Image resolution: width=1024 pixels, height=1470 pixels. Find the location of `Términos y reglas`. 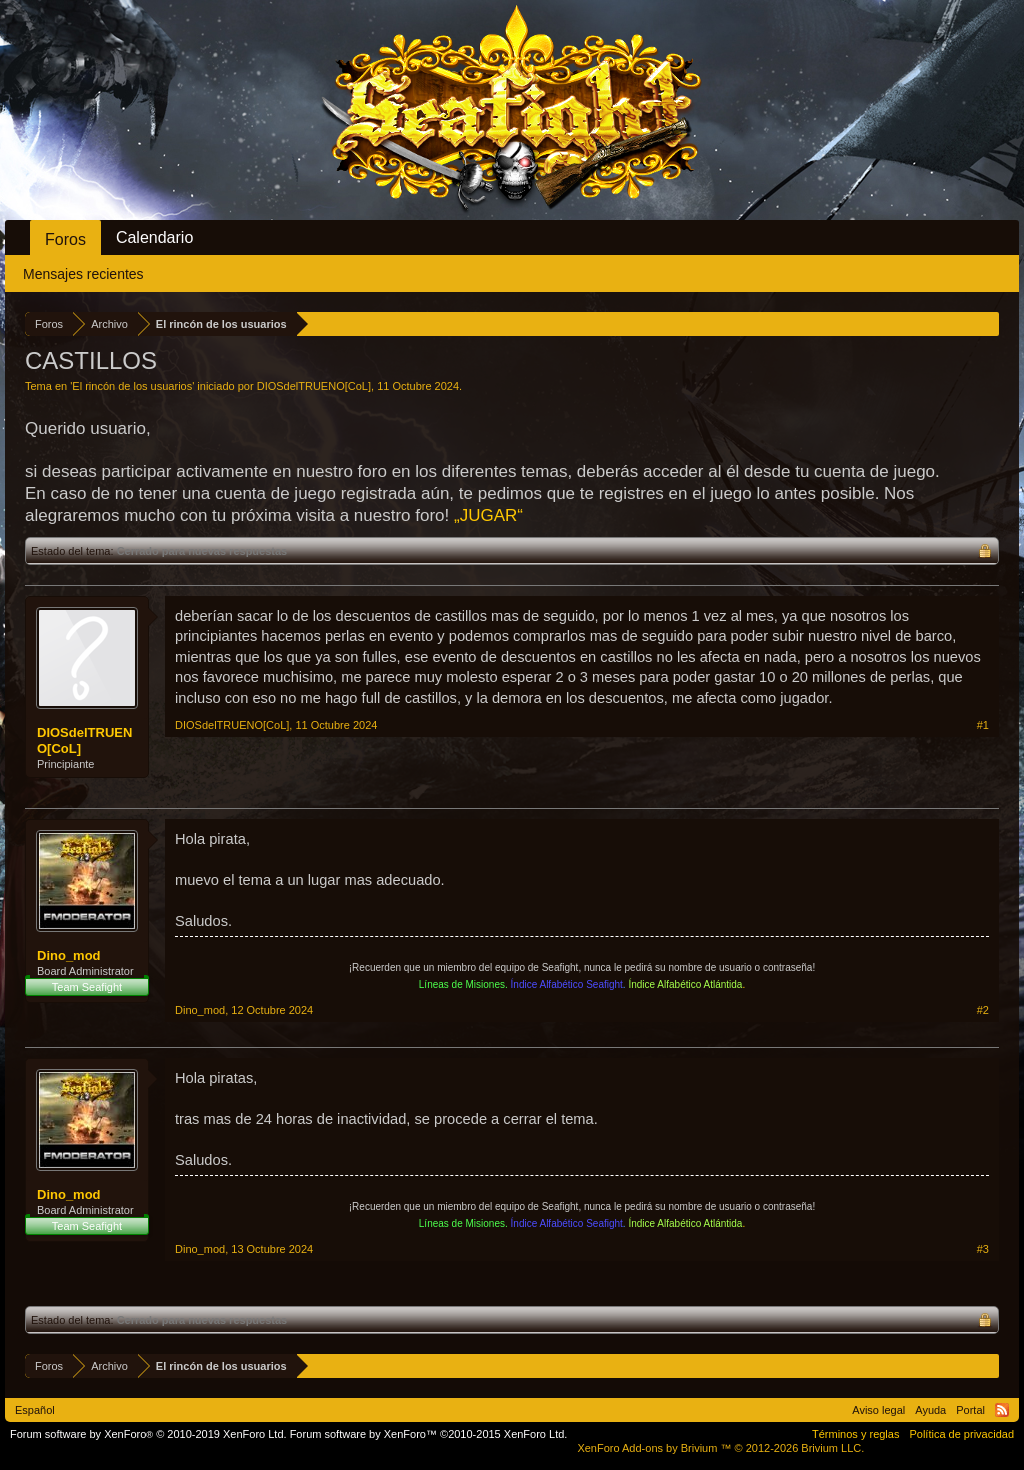

Términos y reglas is located at coordinates (855, 1434).